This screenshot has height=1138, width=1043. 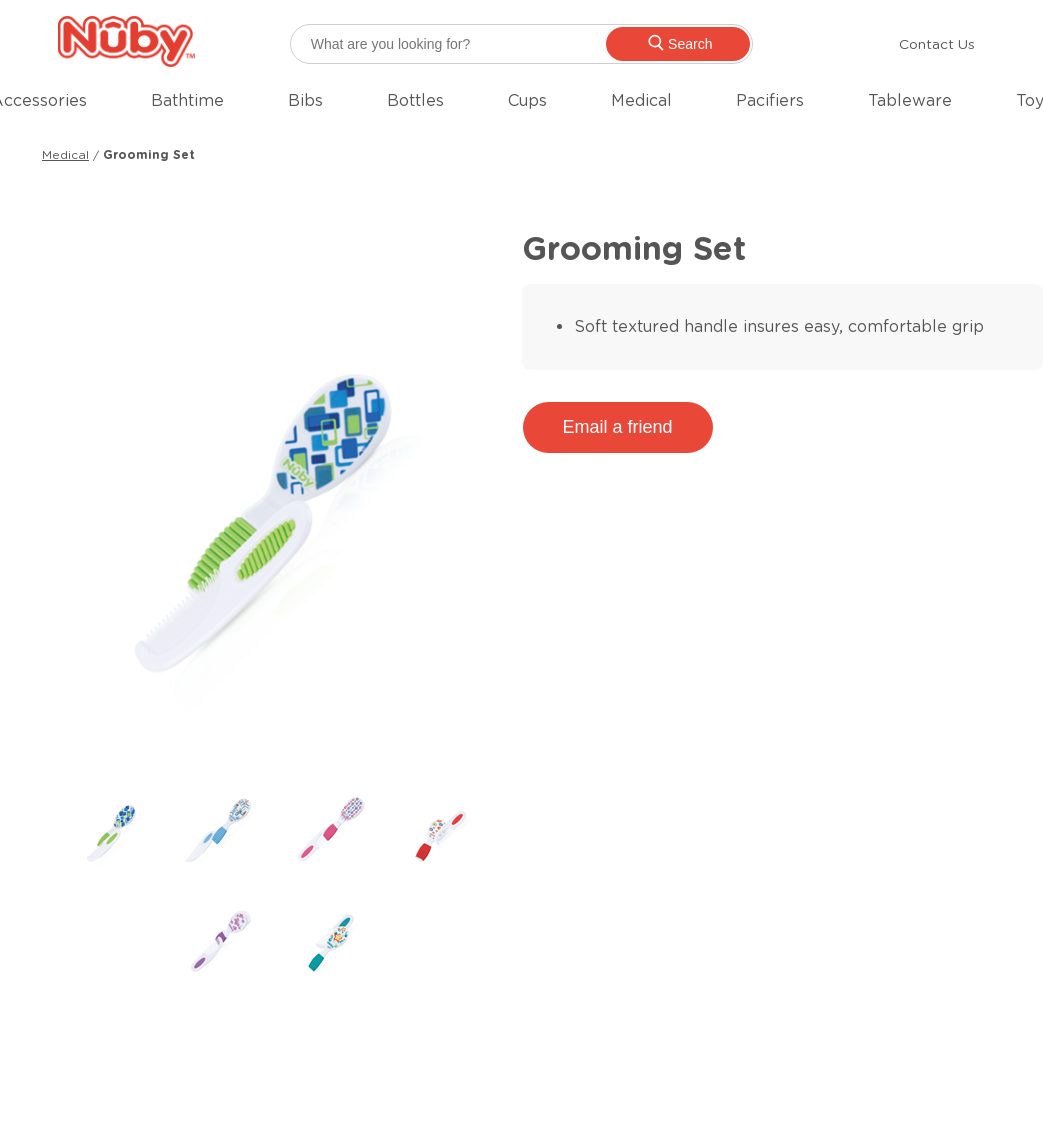 What do you see at coordinates (618, 427) in the screenshot?
I see `Email a friend` at bounding box center [618, 427].